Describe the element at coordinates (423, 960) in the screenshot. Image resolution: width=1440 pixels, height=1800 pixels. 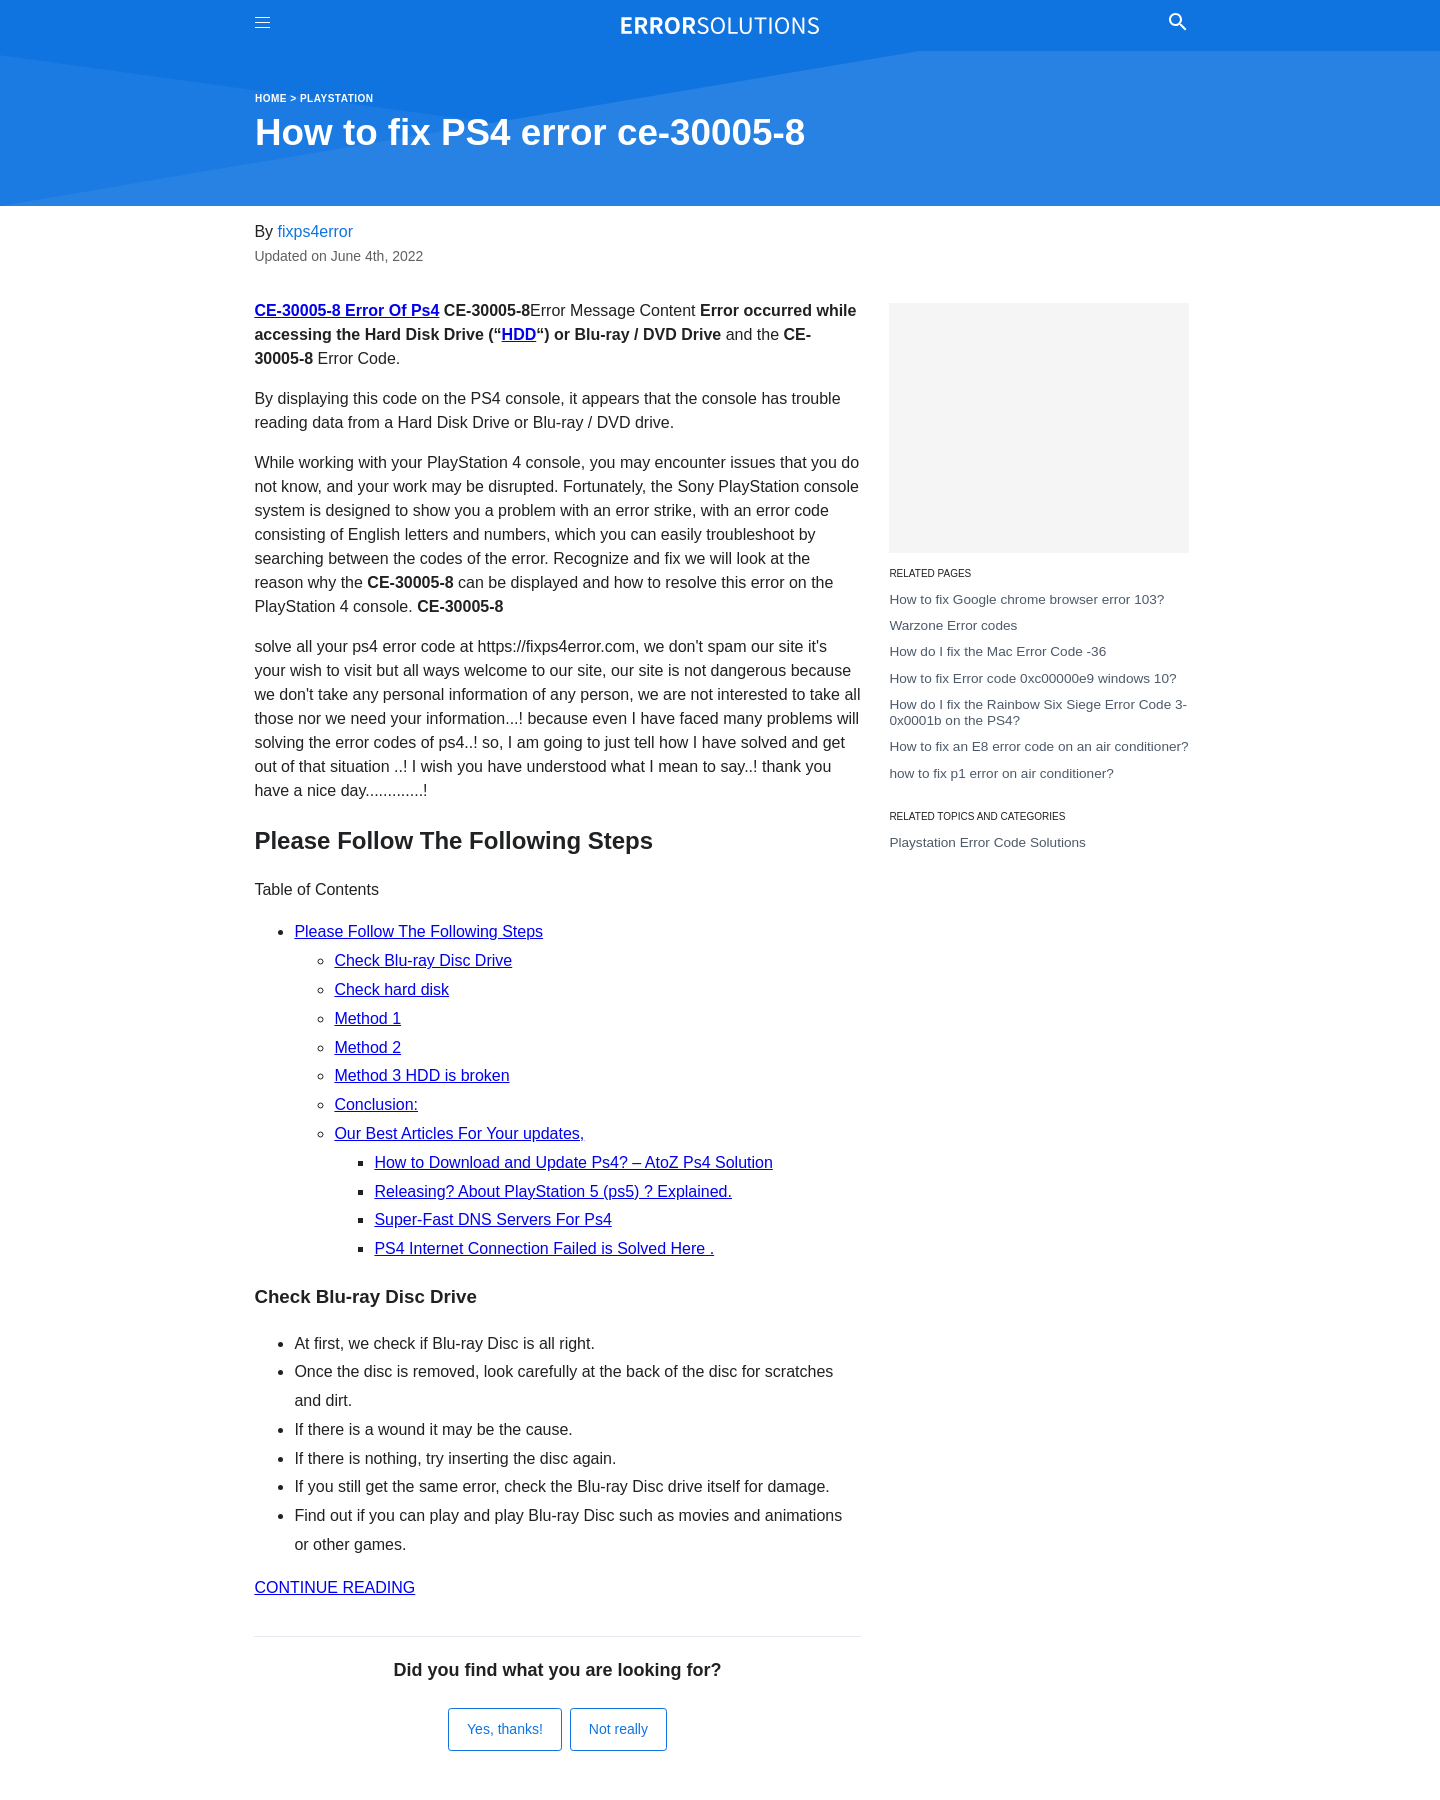
I see `Check Blu-ray Disc Drive` at that location.